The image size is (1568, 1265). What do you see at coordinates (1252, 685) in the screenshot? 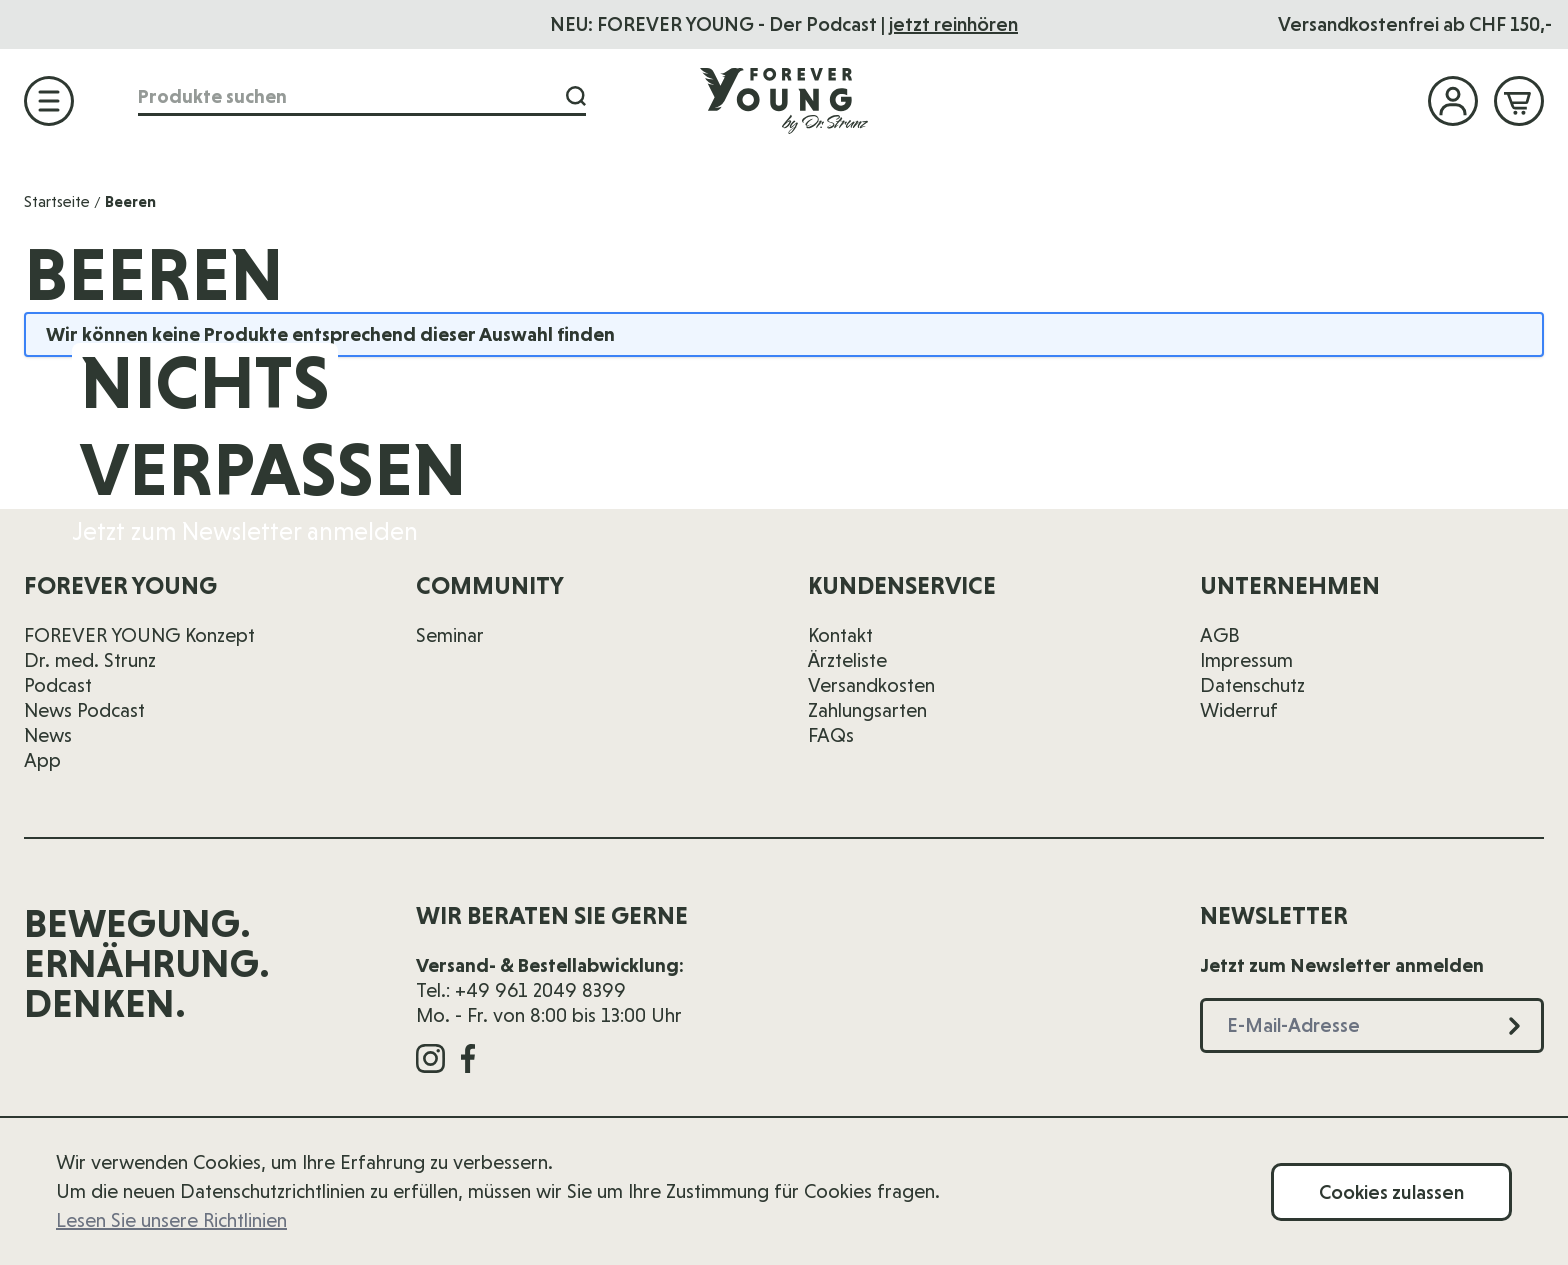
I see `Datenschutz` at bounding box center [1252, 685].